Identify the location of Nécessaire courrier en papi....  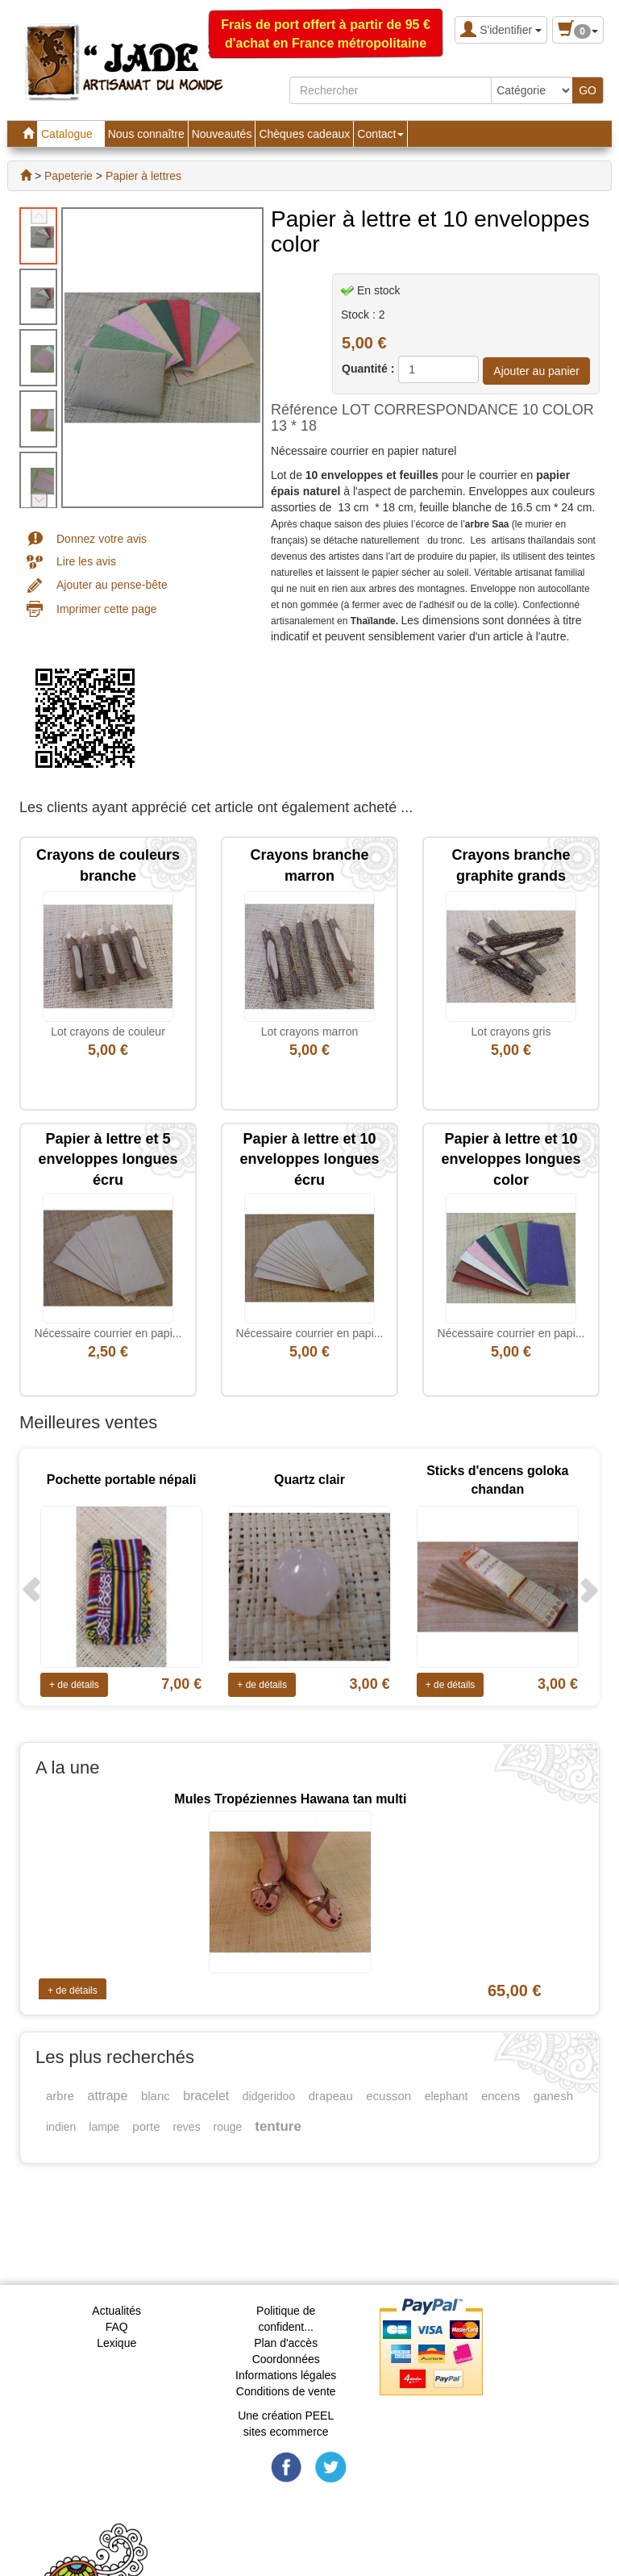
(108, 1333).